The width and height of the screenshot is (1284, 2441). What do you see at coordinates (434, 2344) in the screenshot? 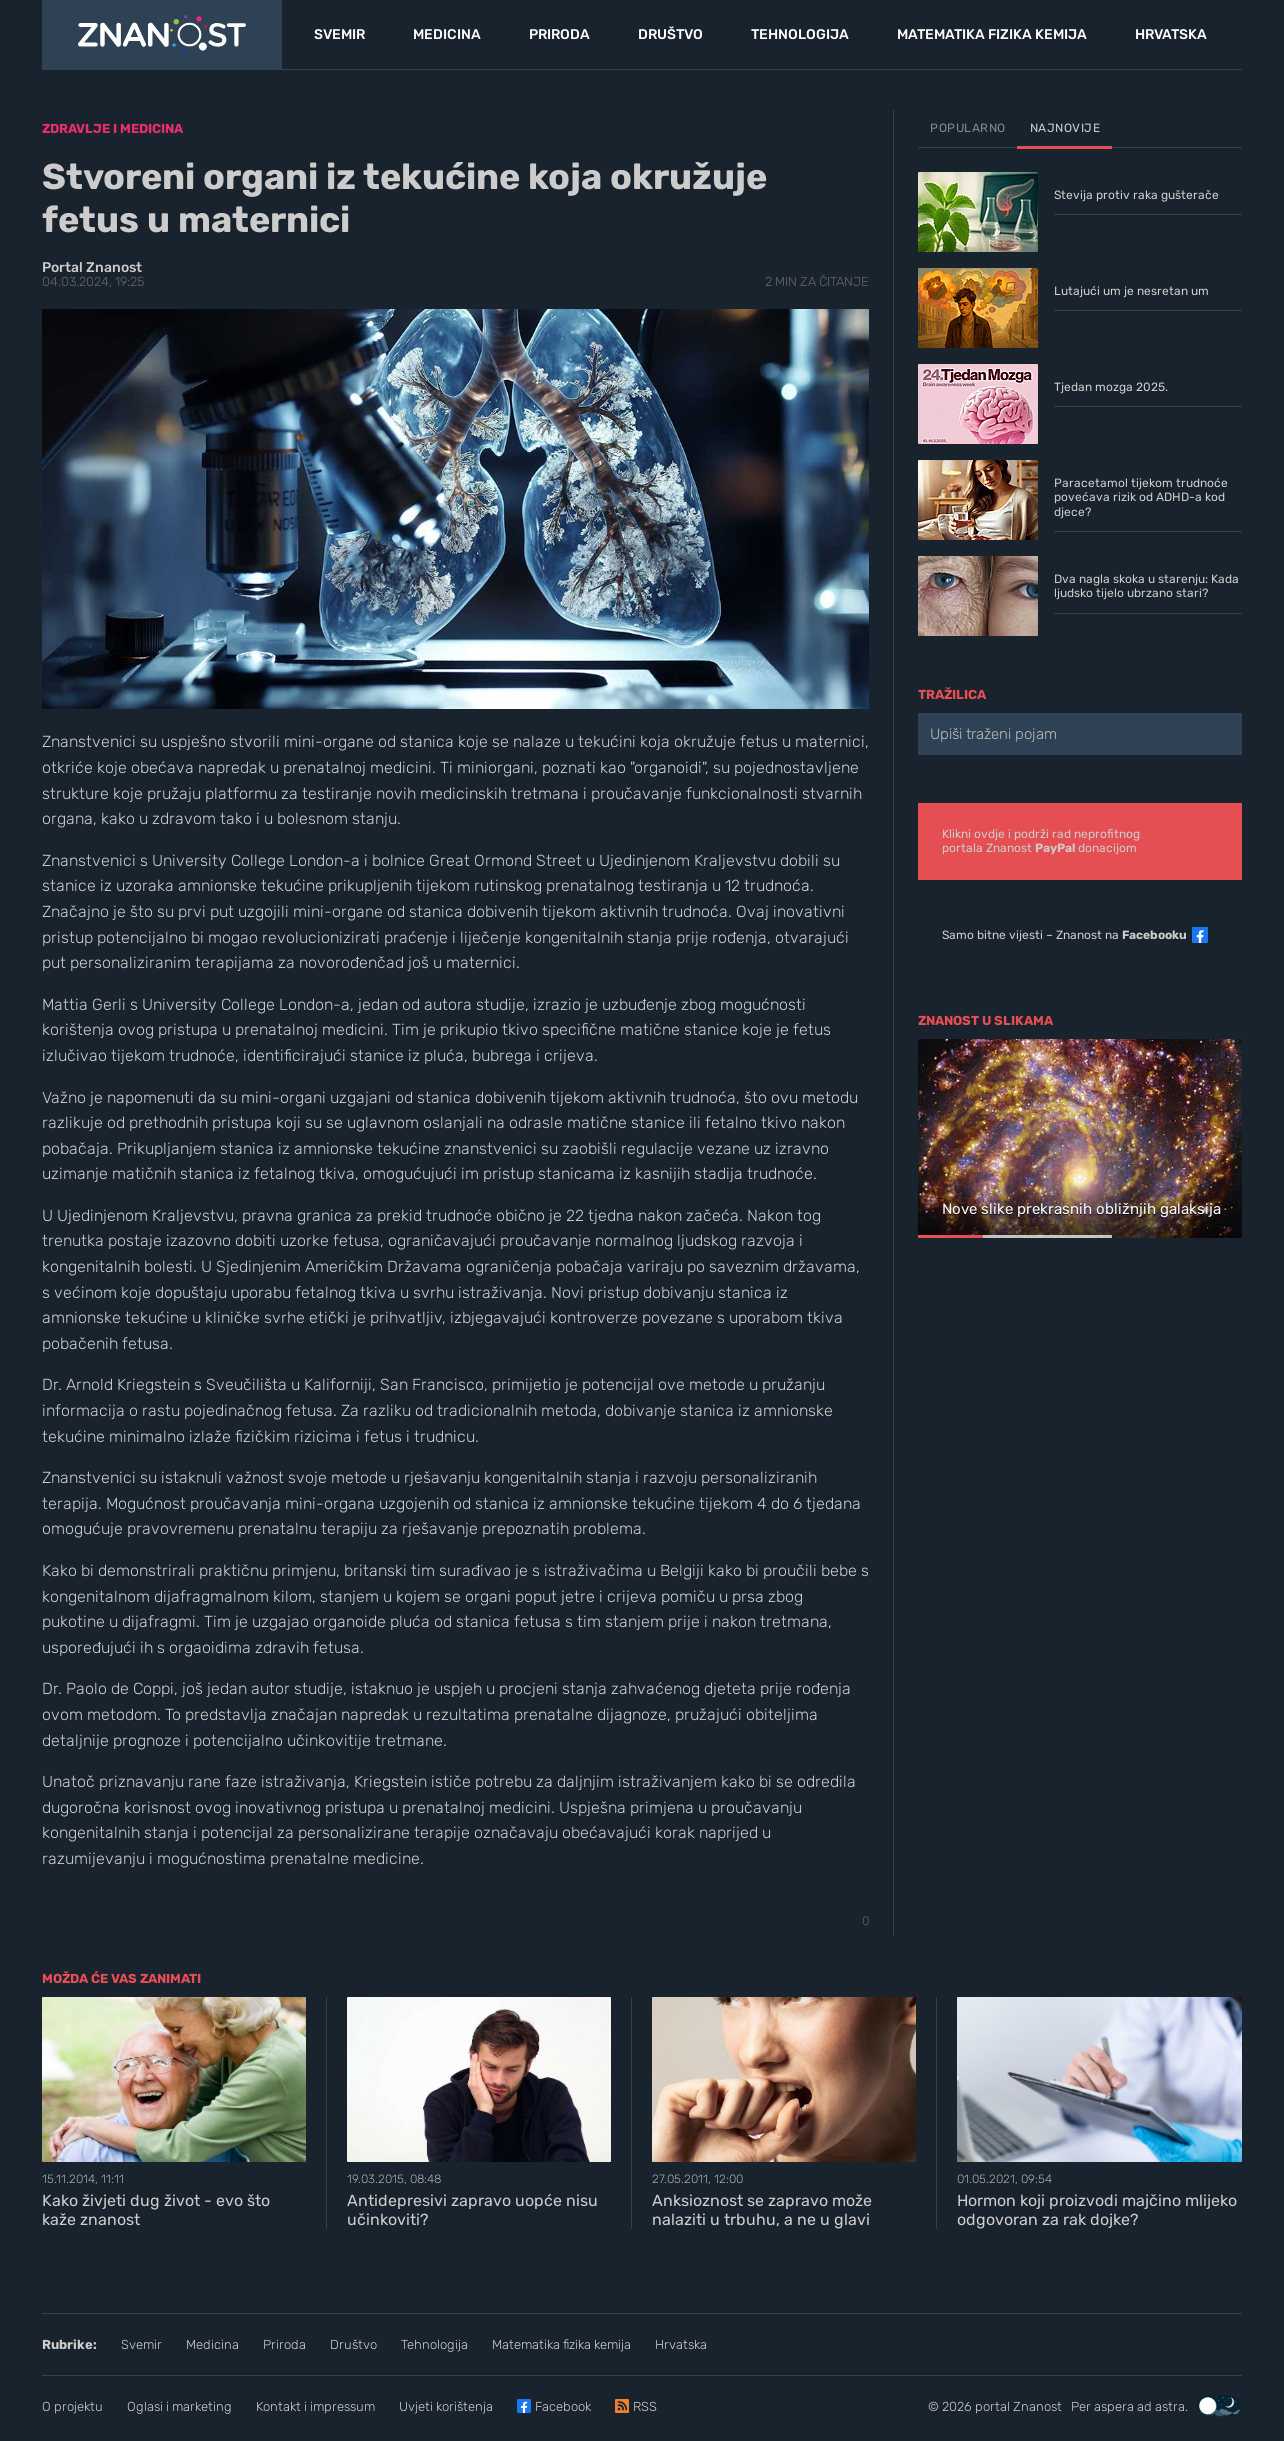
I see `Tehnologija` at bounding box center [434, 2344].